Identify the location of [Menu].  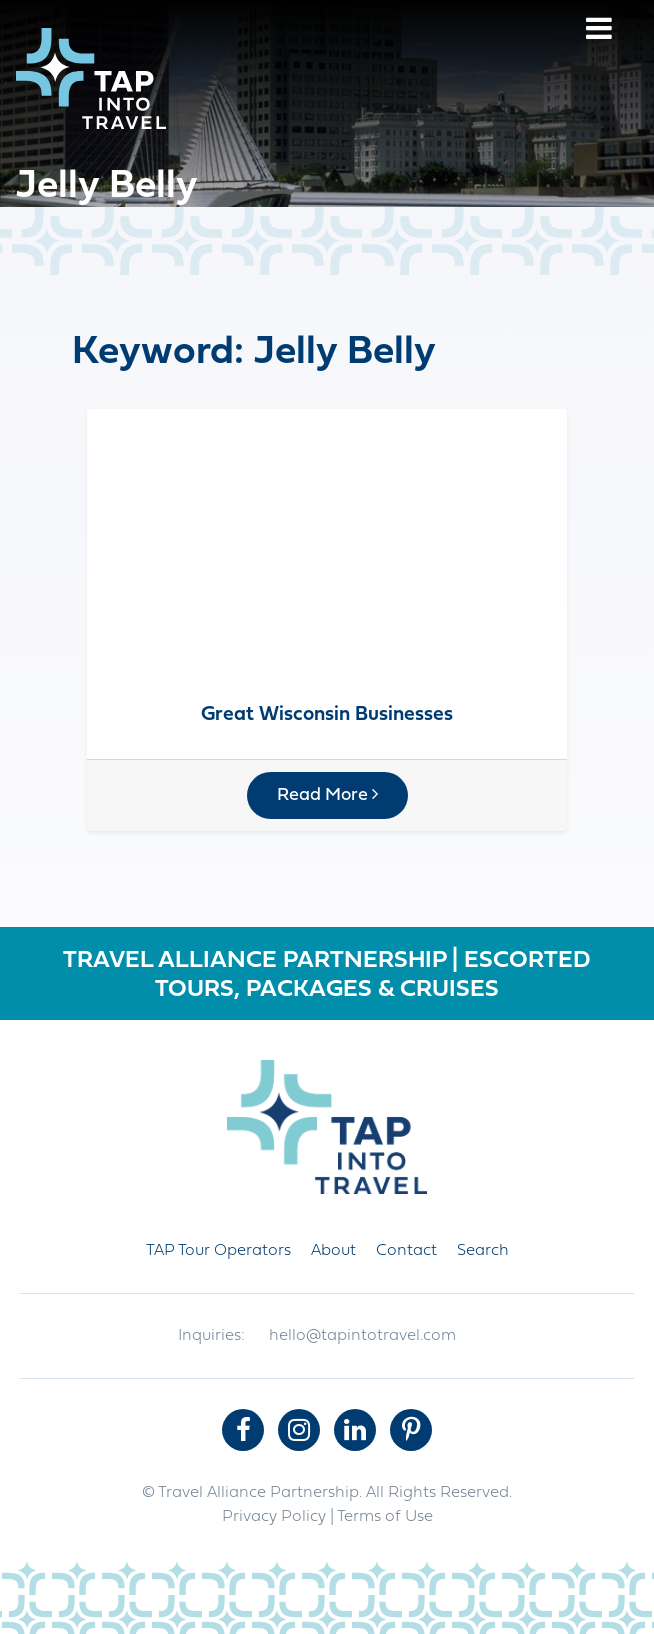
(599, 31).